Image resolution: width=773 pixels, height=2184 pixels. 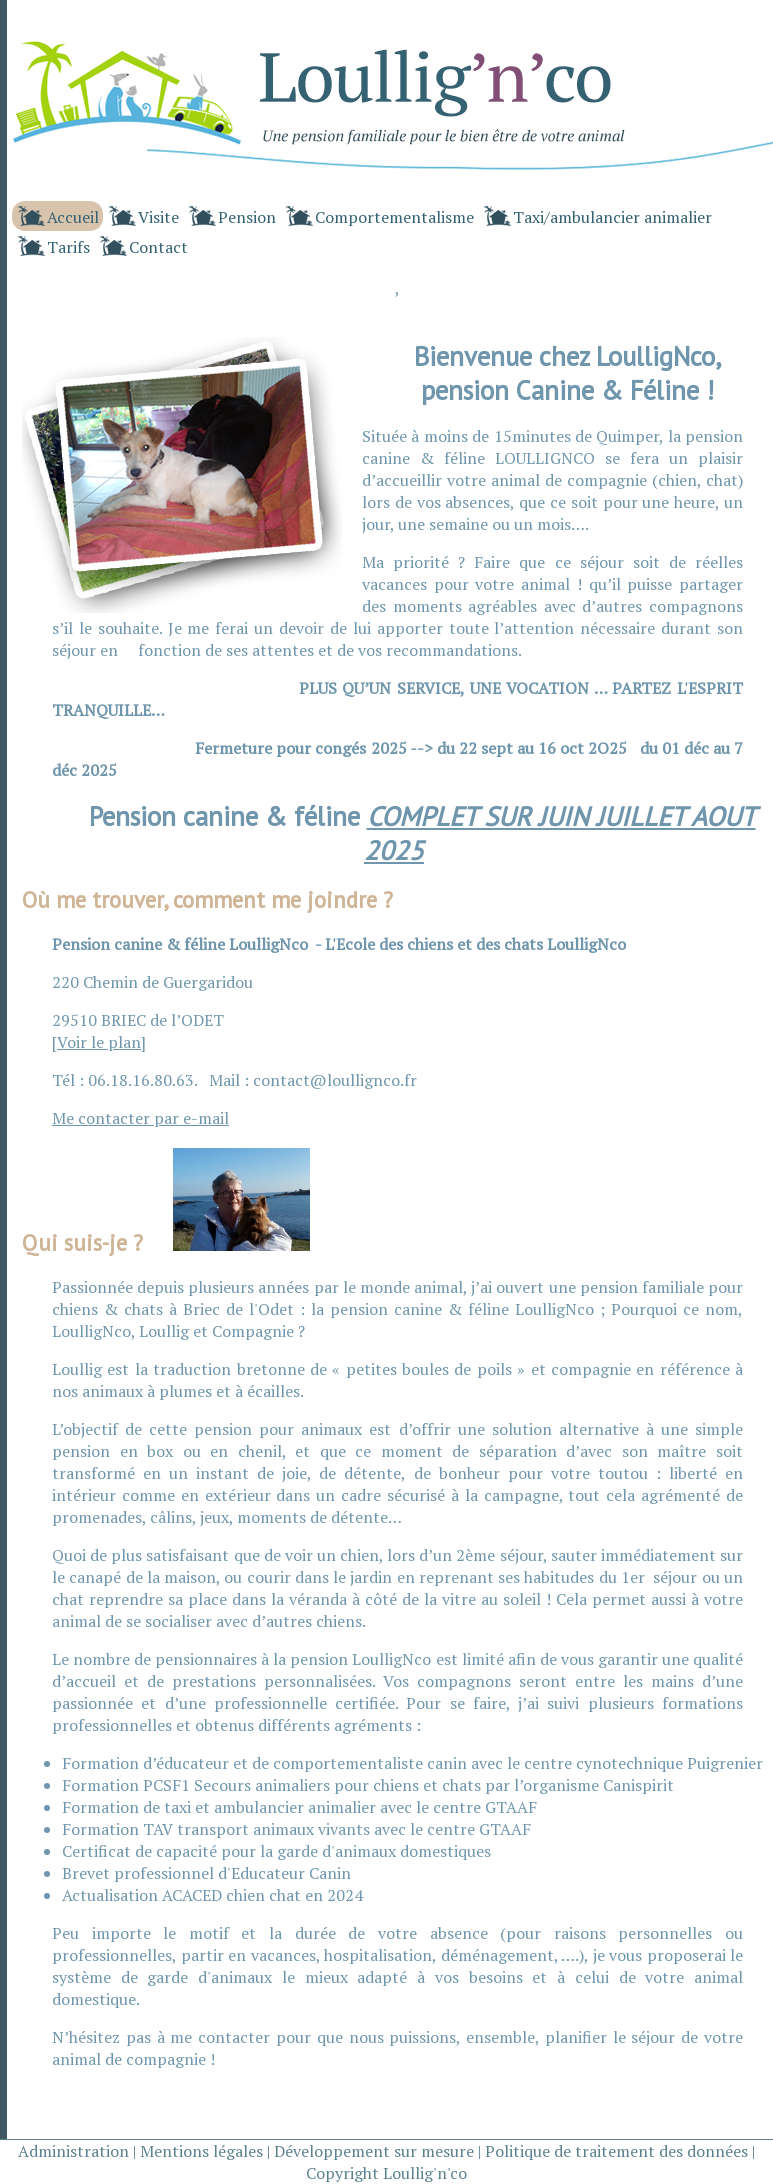 What do you see at coordinates (247, 217) in the screenshot?
I see `Pension` at bounding box center [247, 217].